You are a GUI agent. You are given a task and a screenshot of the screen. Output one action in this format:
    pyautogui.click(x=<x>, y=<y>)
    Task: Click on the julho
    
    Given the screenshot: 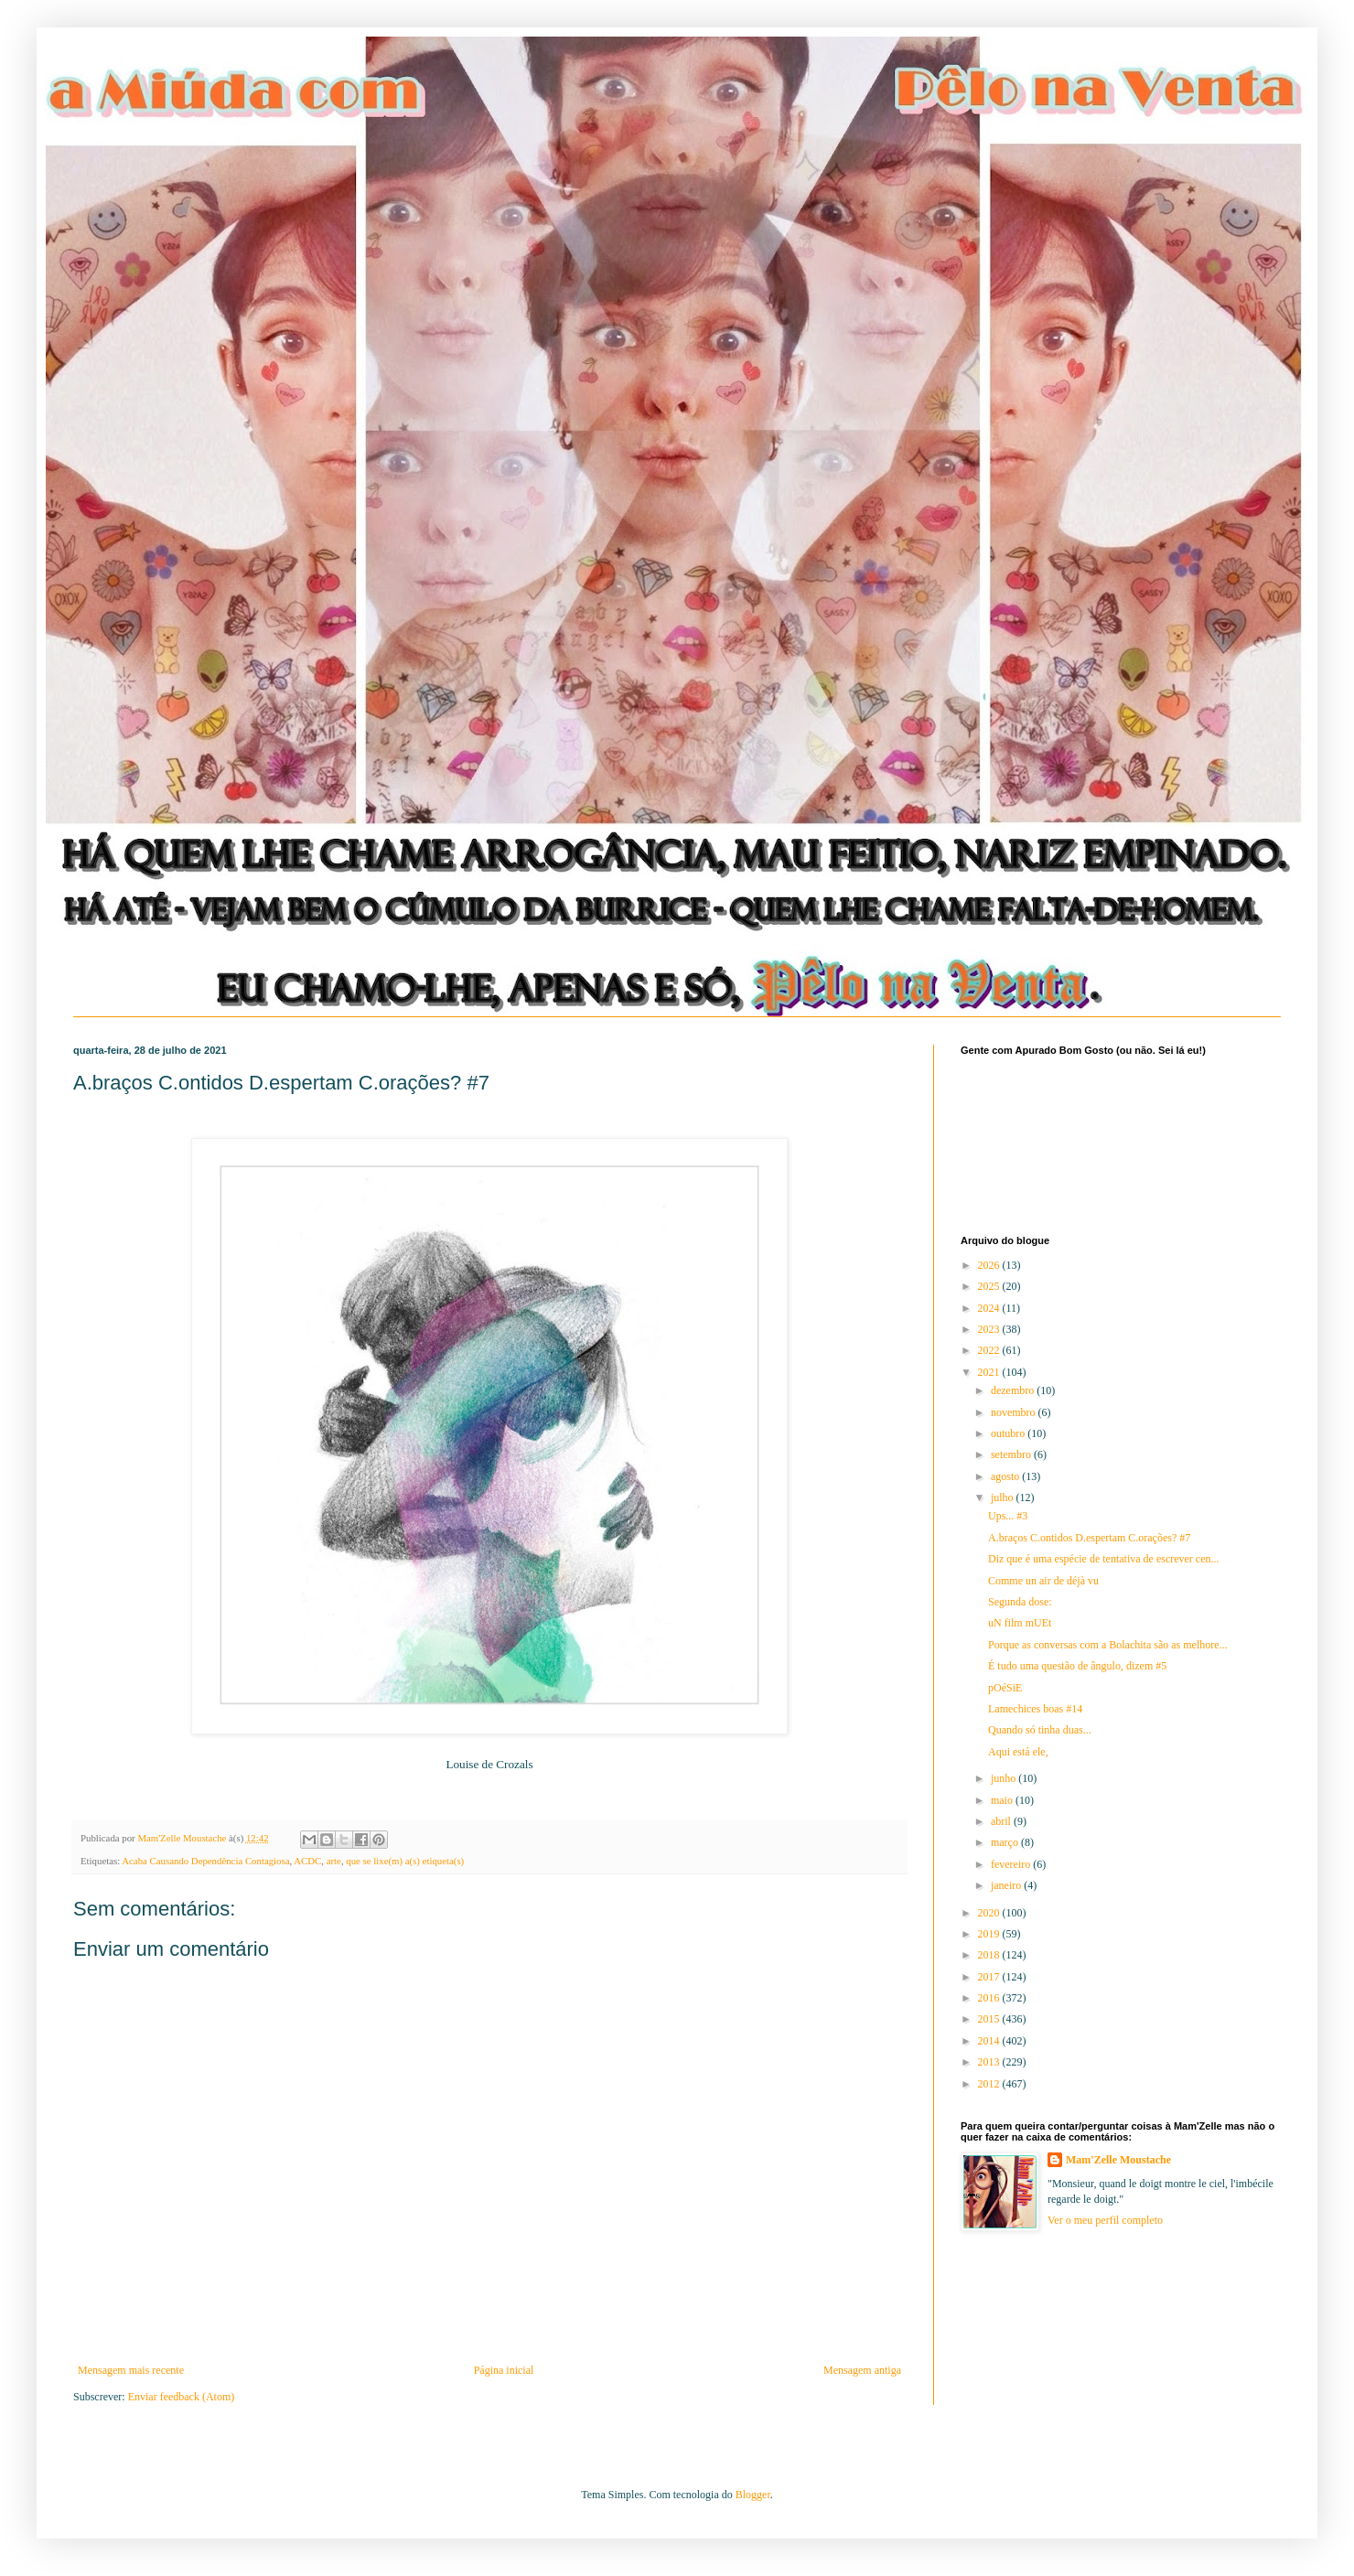 What is the action you would take?
    pyautogui.click(x=1003, y=1497)
    